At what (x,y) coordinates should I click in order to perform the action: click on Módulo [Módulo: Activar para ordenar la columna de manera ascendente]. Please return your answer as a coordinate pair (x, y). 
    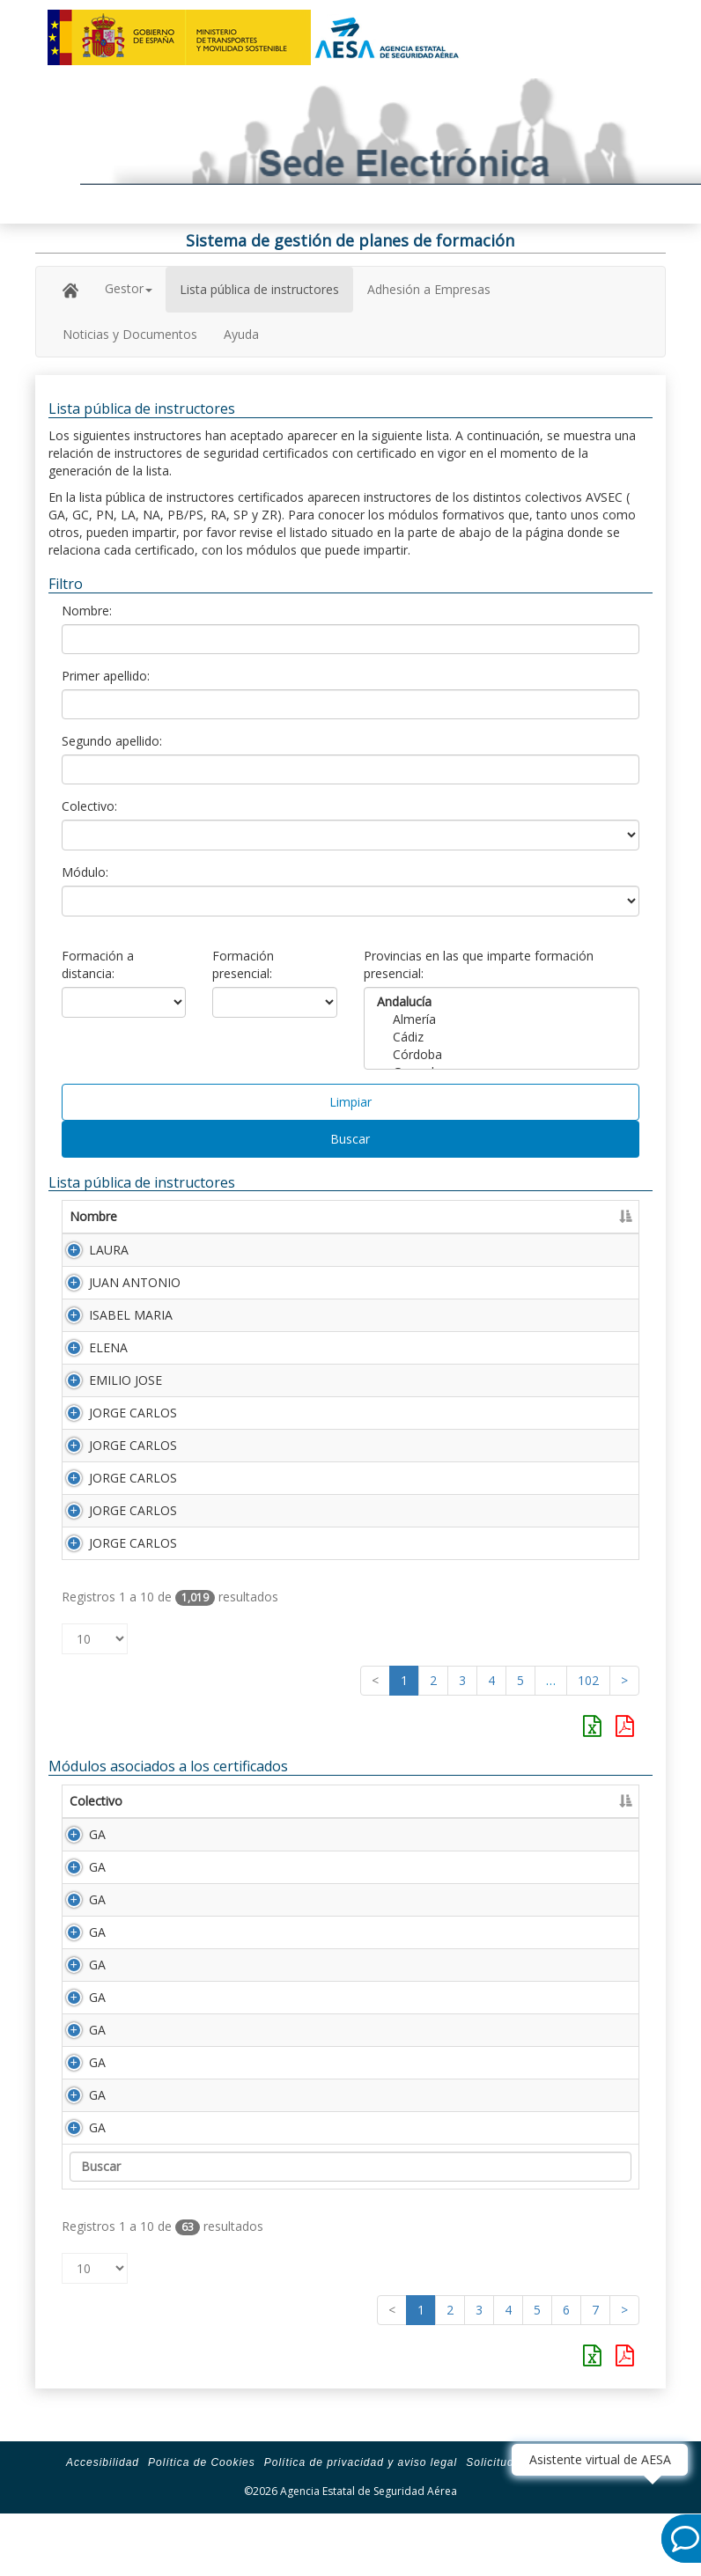
    Looking at the image, I should click on (182, 1800).